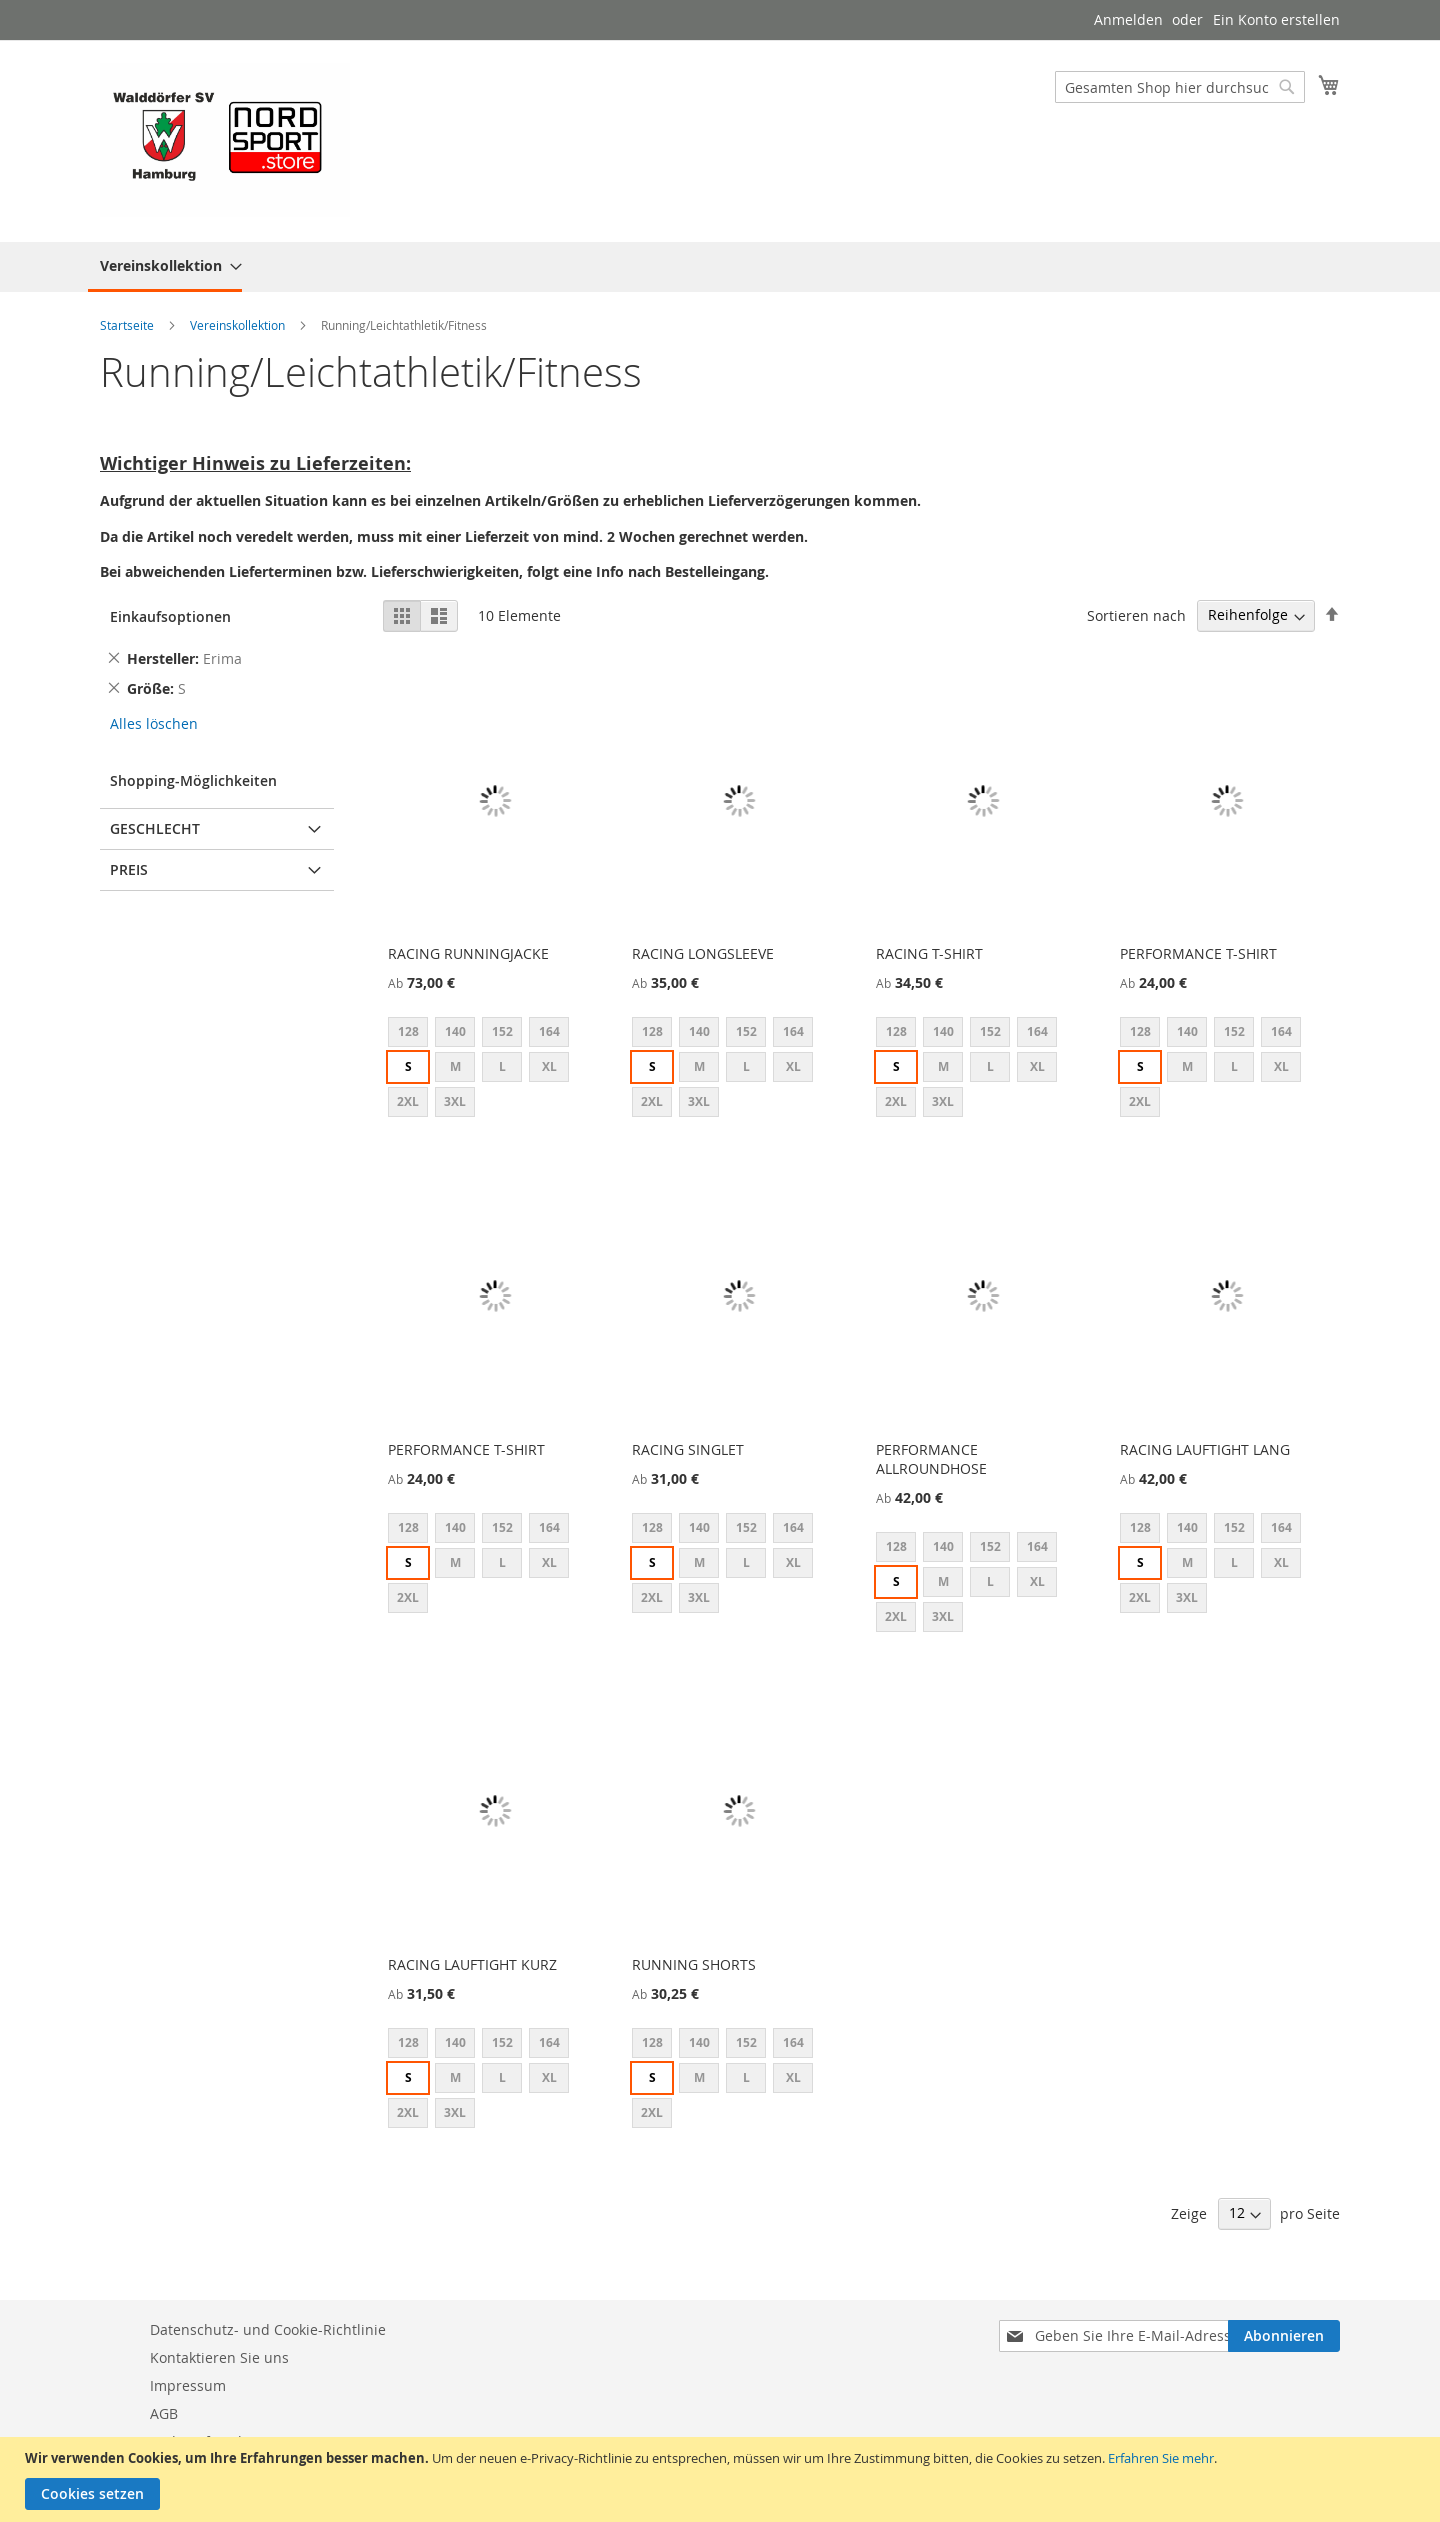 This screenshot has width=1440, height=2522. What do you see at coordinates (1276, 19) in the screenshot?
I see `Ein Konto erstellen` at bounding box center [1276, 19].